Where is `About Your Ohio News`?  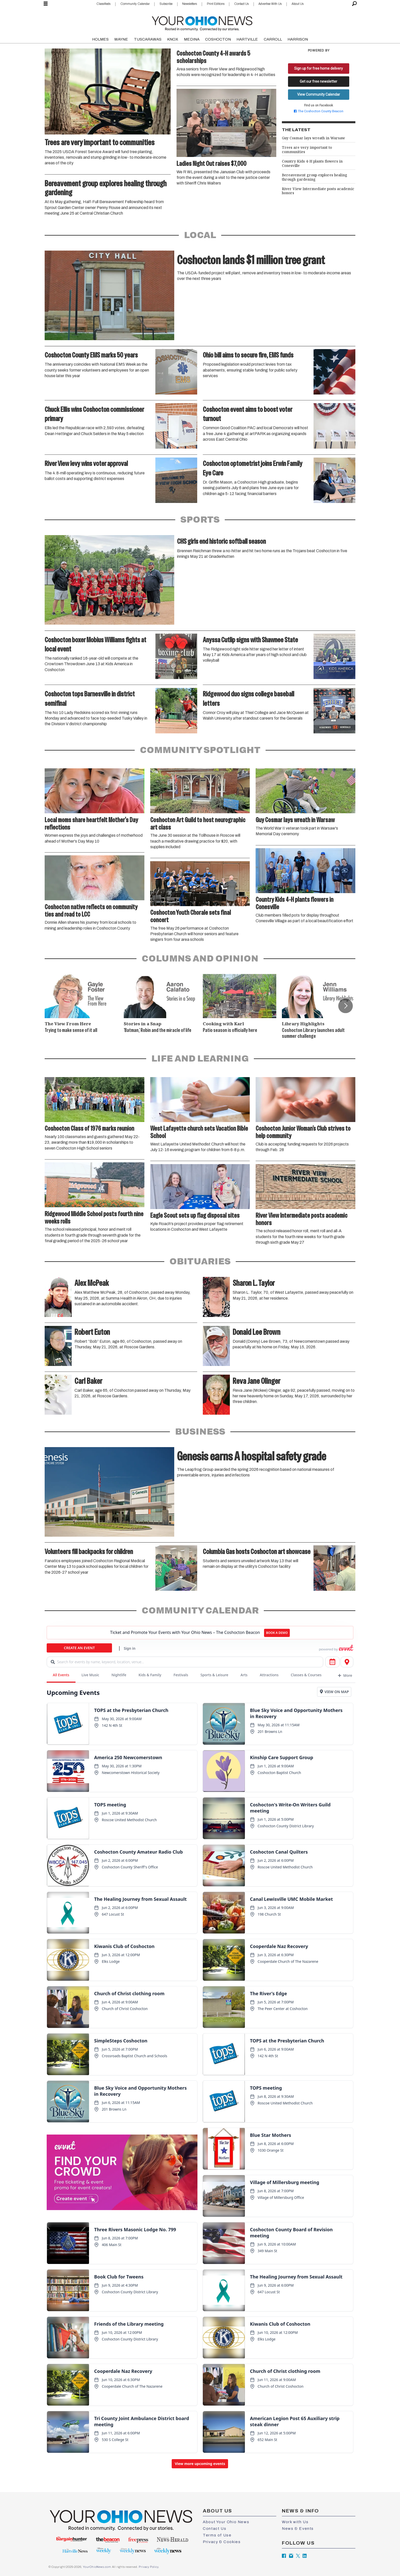 About Your Ohio News is located at coordinates (226, 2522).